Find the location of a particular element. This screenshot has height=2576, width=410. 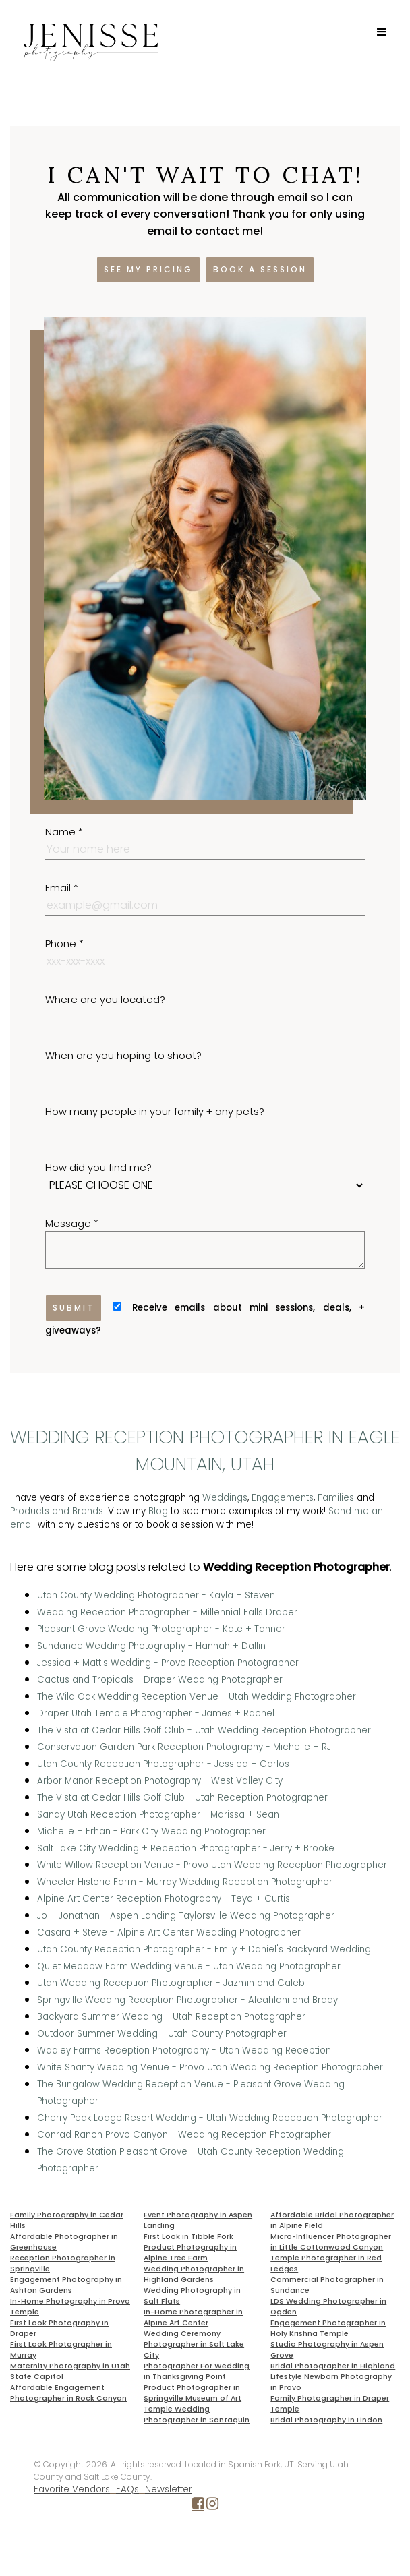

Pleasant Grove Wedding Photographer - Kate + Tanner is located at coordinates (161, 1629).